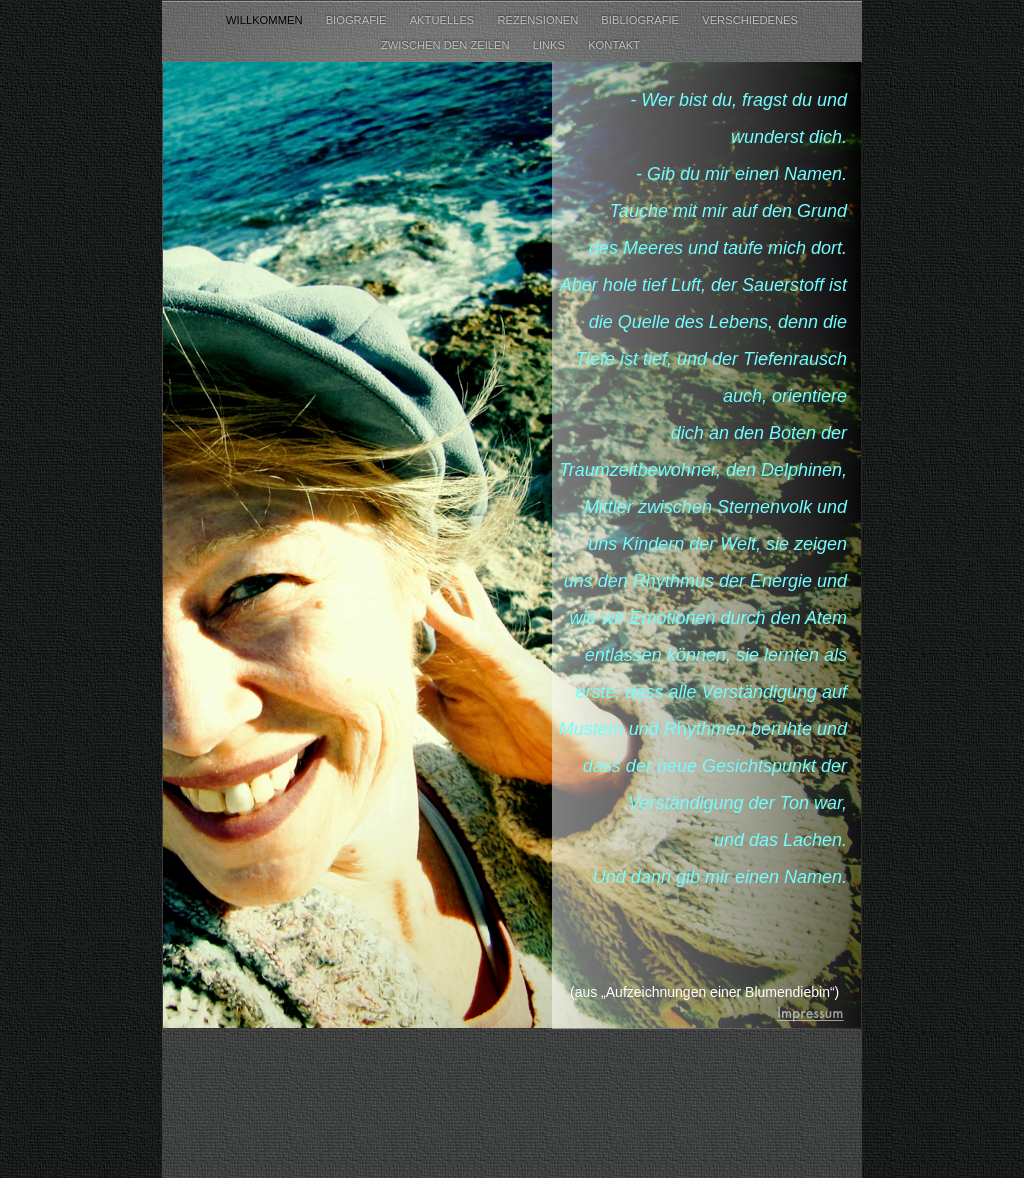 This screenshot has width=1024, height=1178. Describe the element at coordinates (358, 20) in the screenshot. I see `Biografie` at that location.